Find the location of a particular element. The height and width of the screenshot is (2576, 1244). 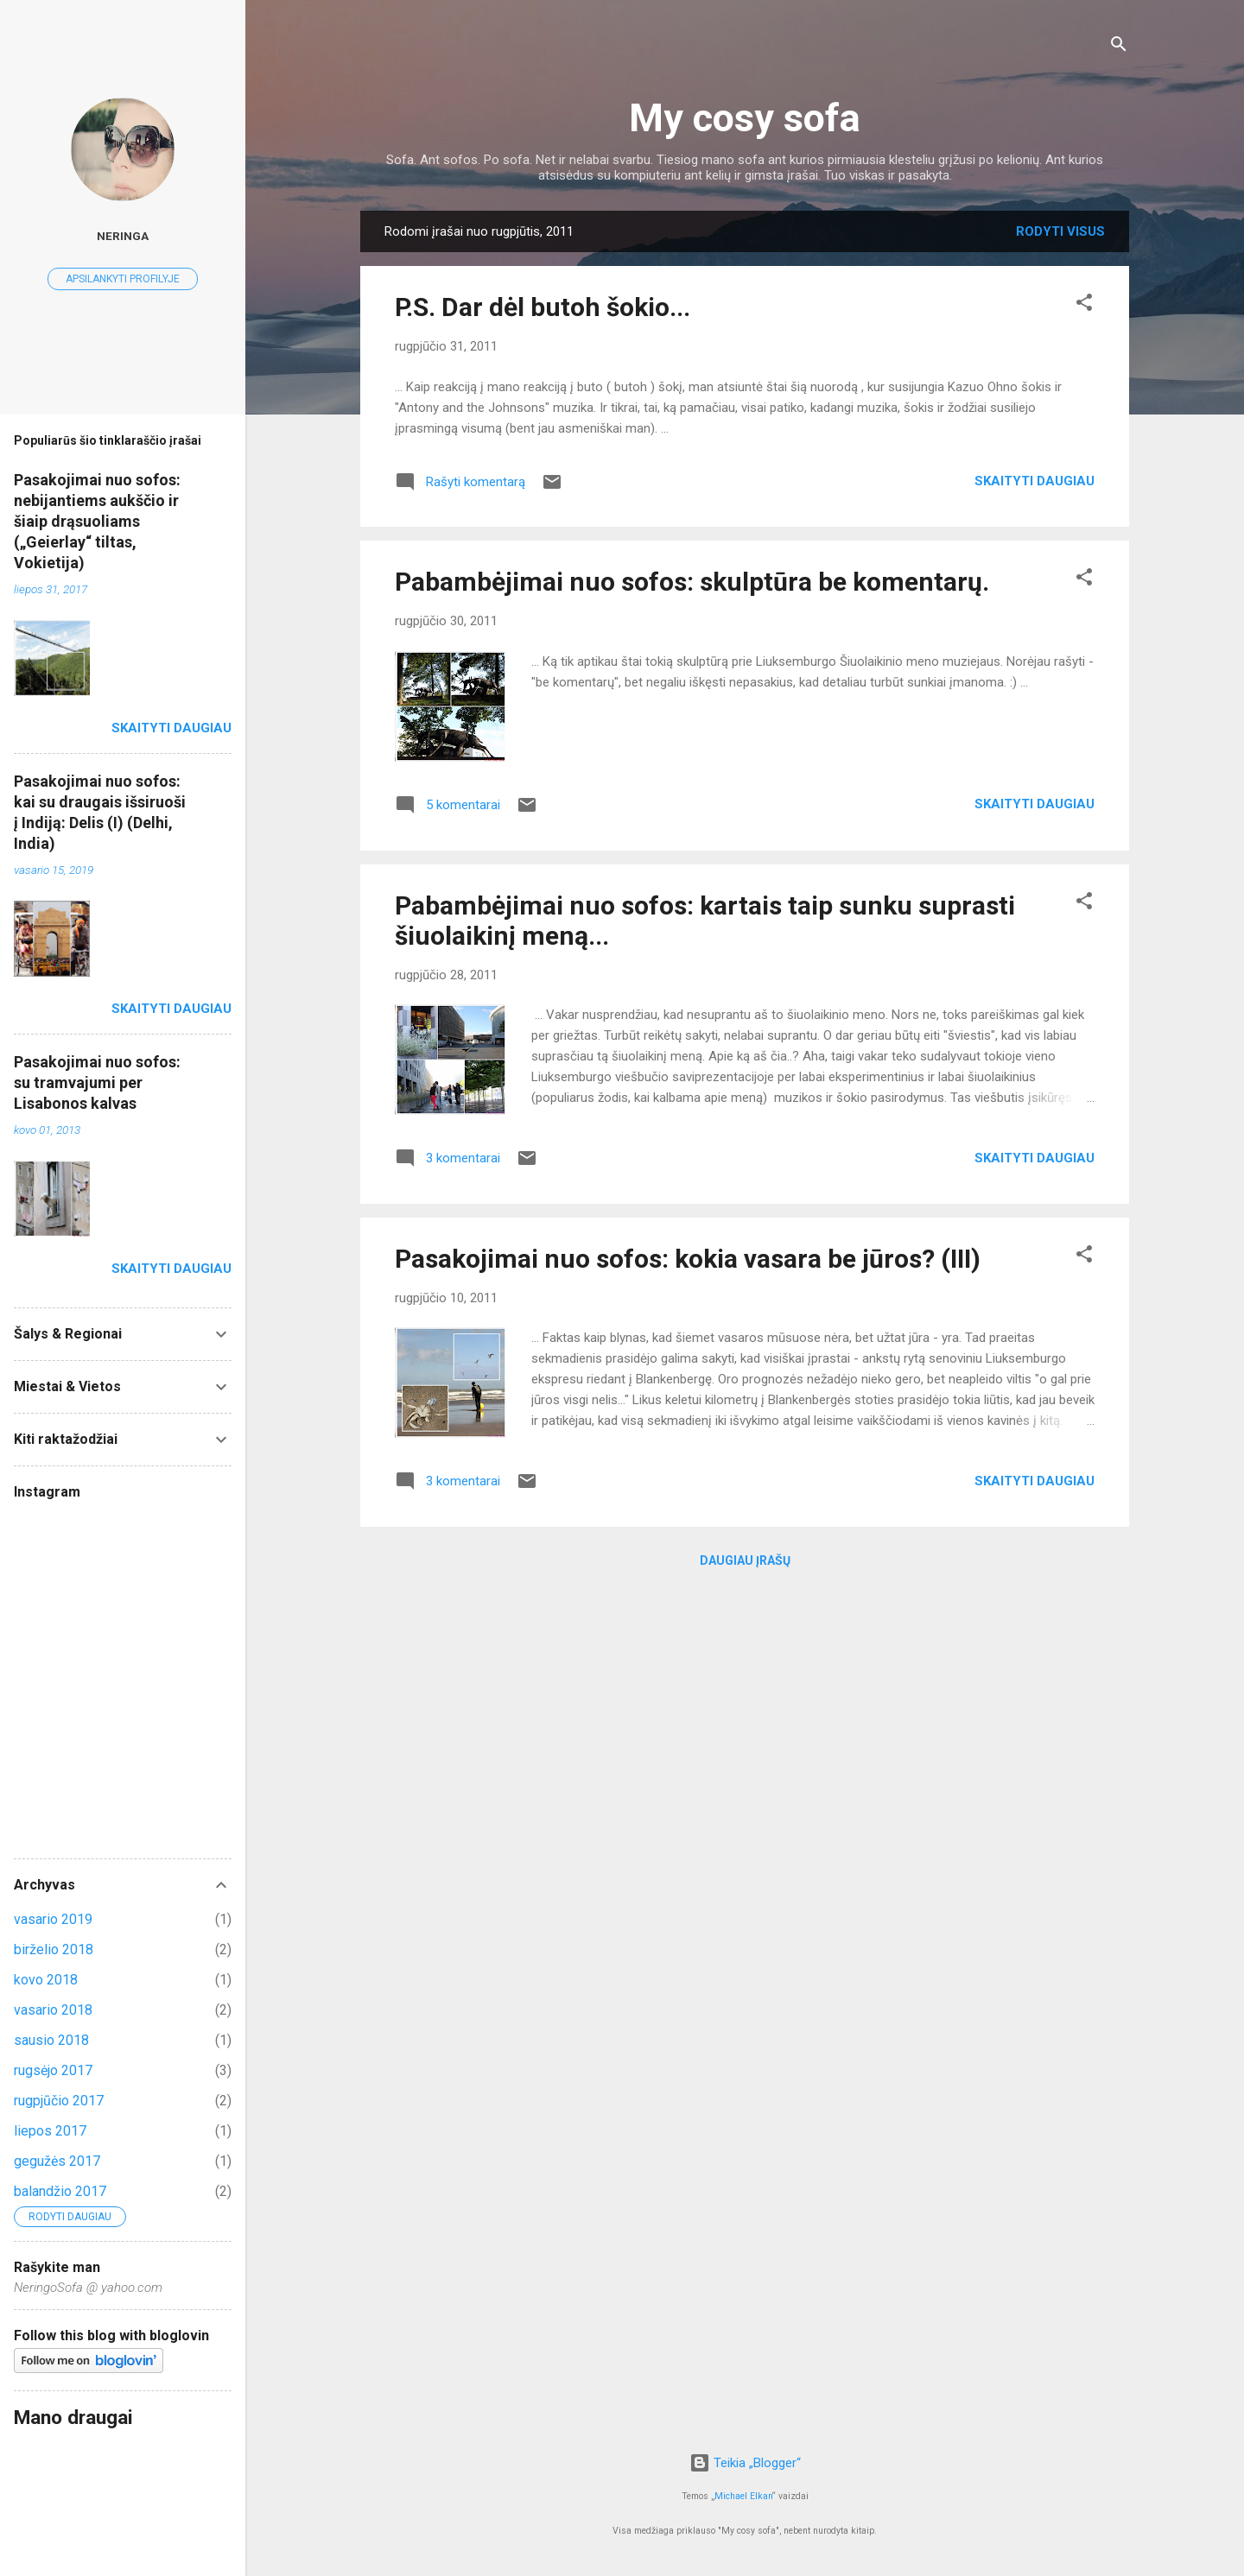

sausio 2018 is located at coordinates (51, 2040).